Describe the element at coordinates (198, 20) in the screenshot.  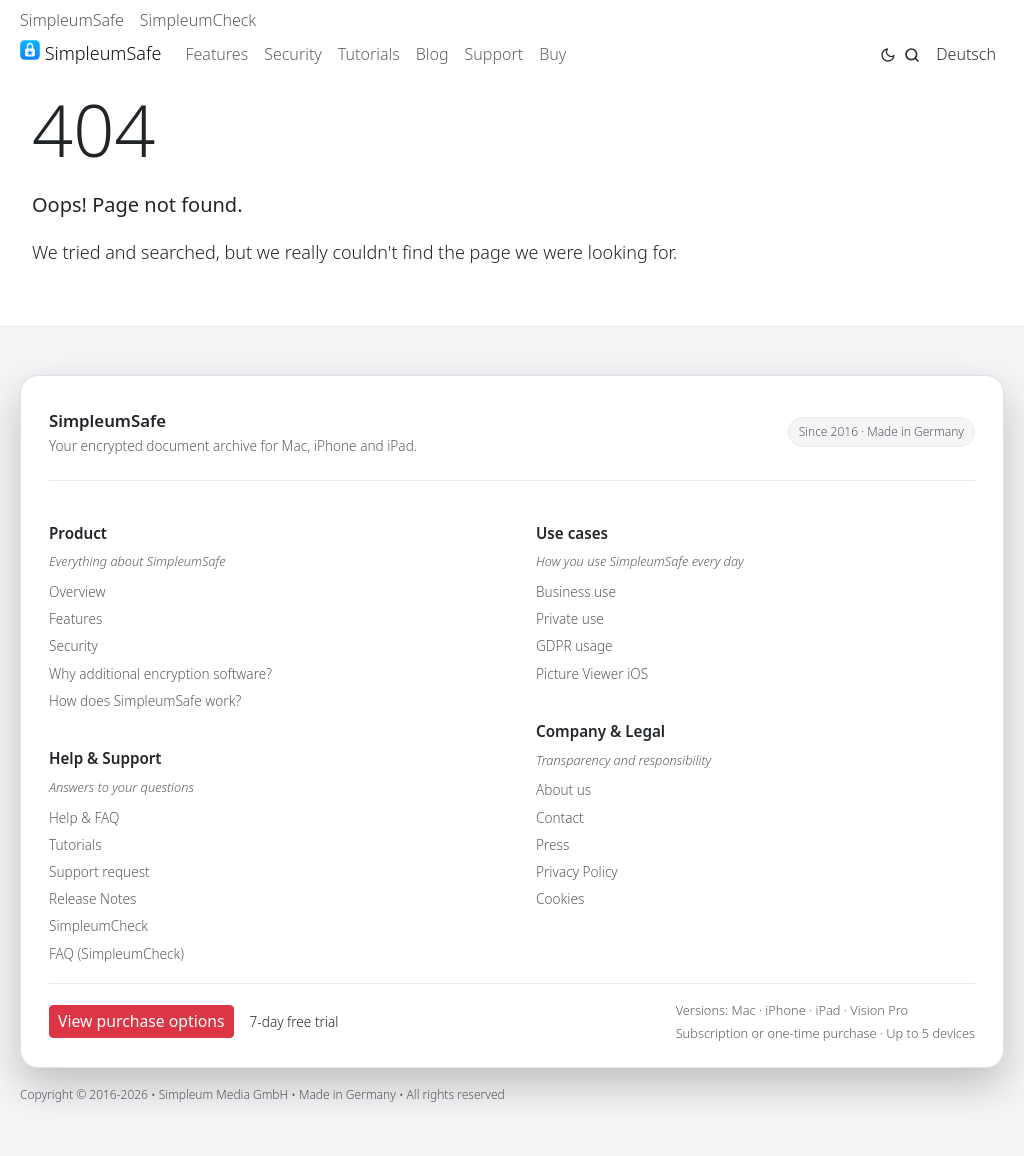
I see `SimpleumCheck` at that location.